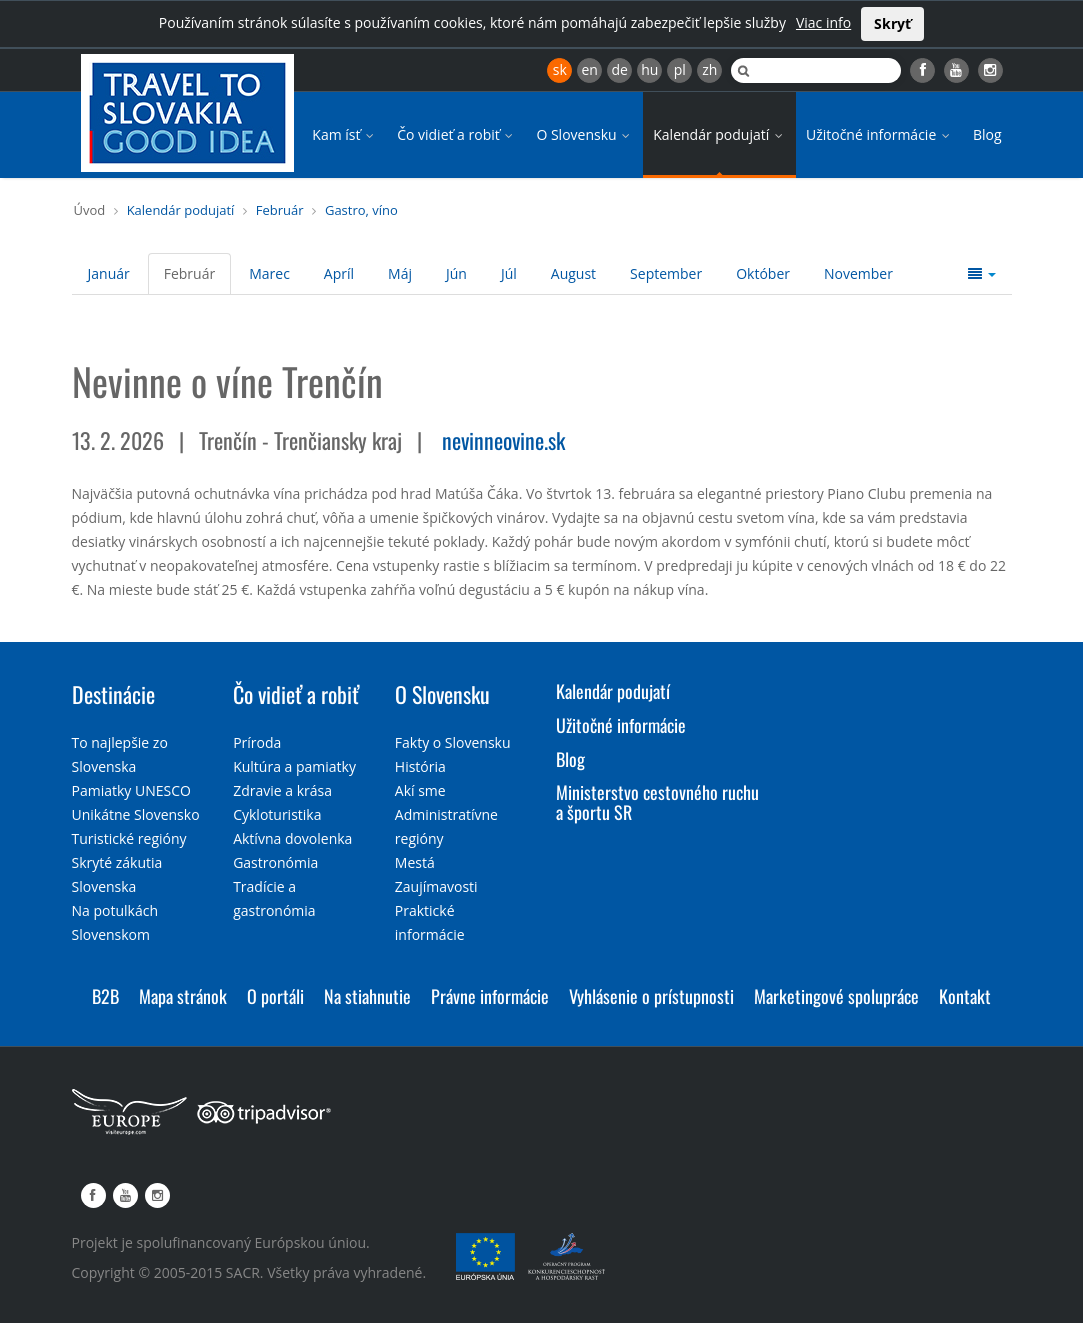  I want to click on Akí sme, so click(420, 790).